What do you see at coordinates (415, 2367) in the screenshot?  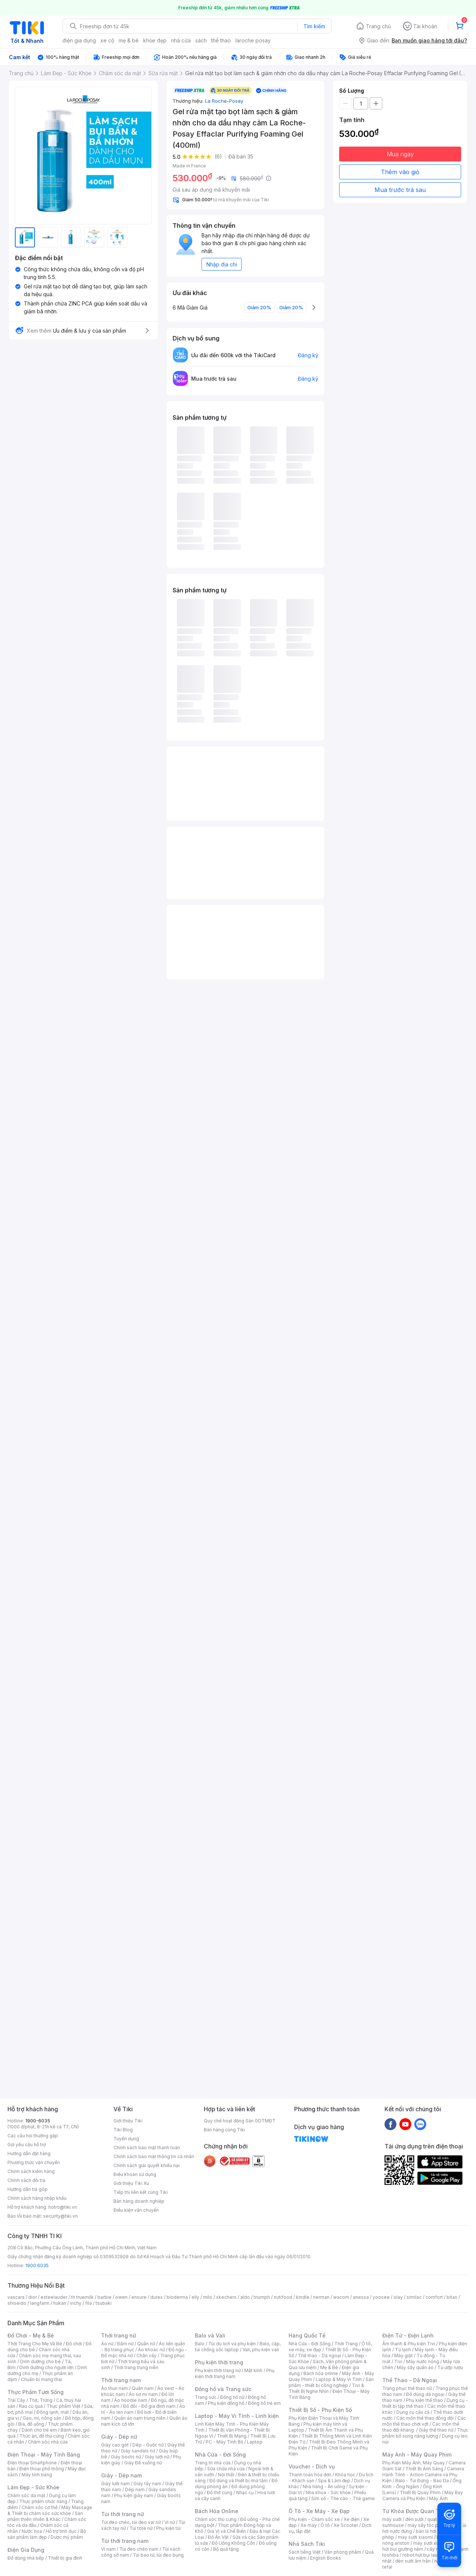 I see `Máy sấy quần áo` at bounding box center [415, 2367].